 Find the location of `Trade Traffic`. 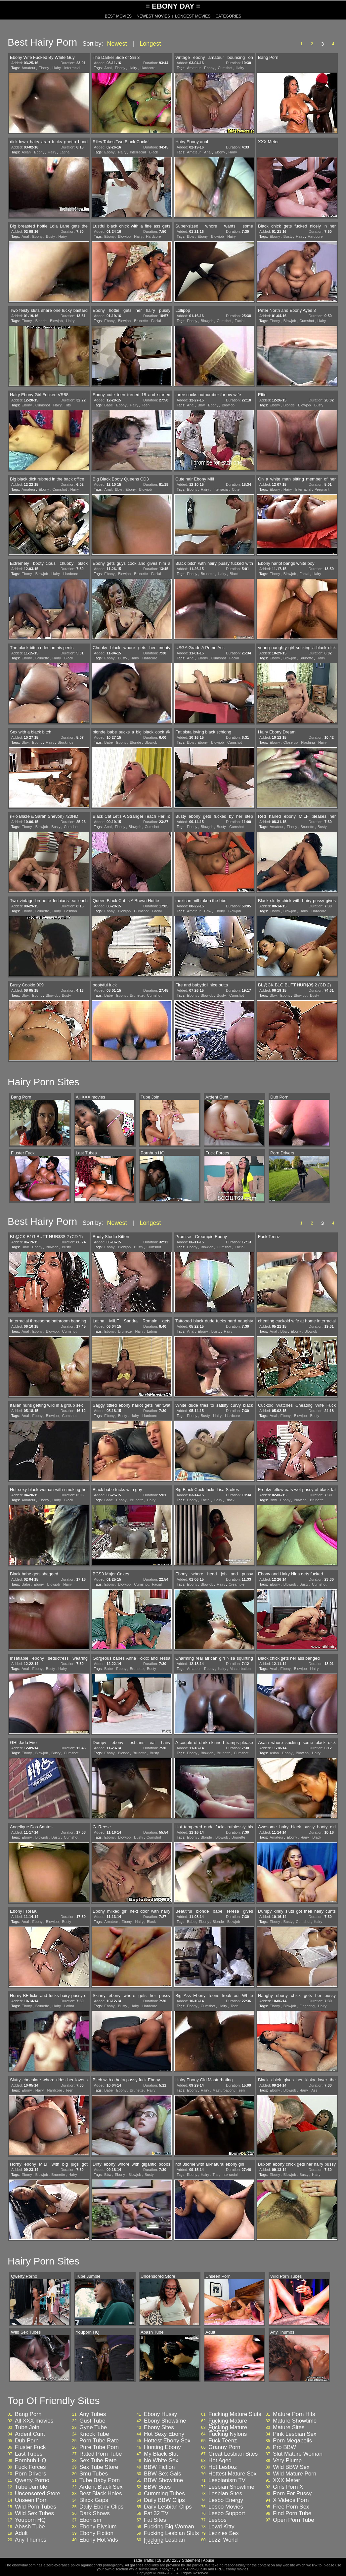

Trade Traffic is located at coordinates (143, 2560).